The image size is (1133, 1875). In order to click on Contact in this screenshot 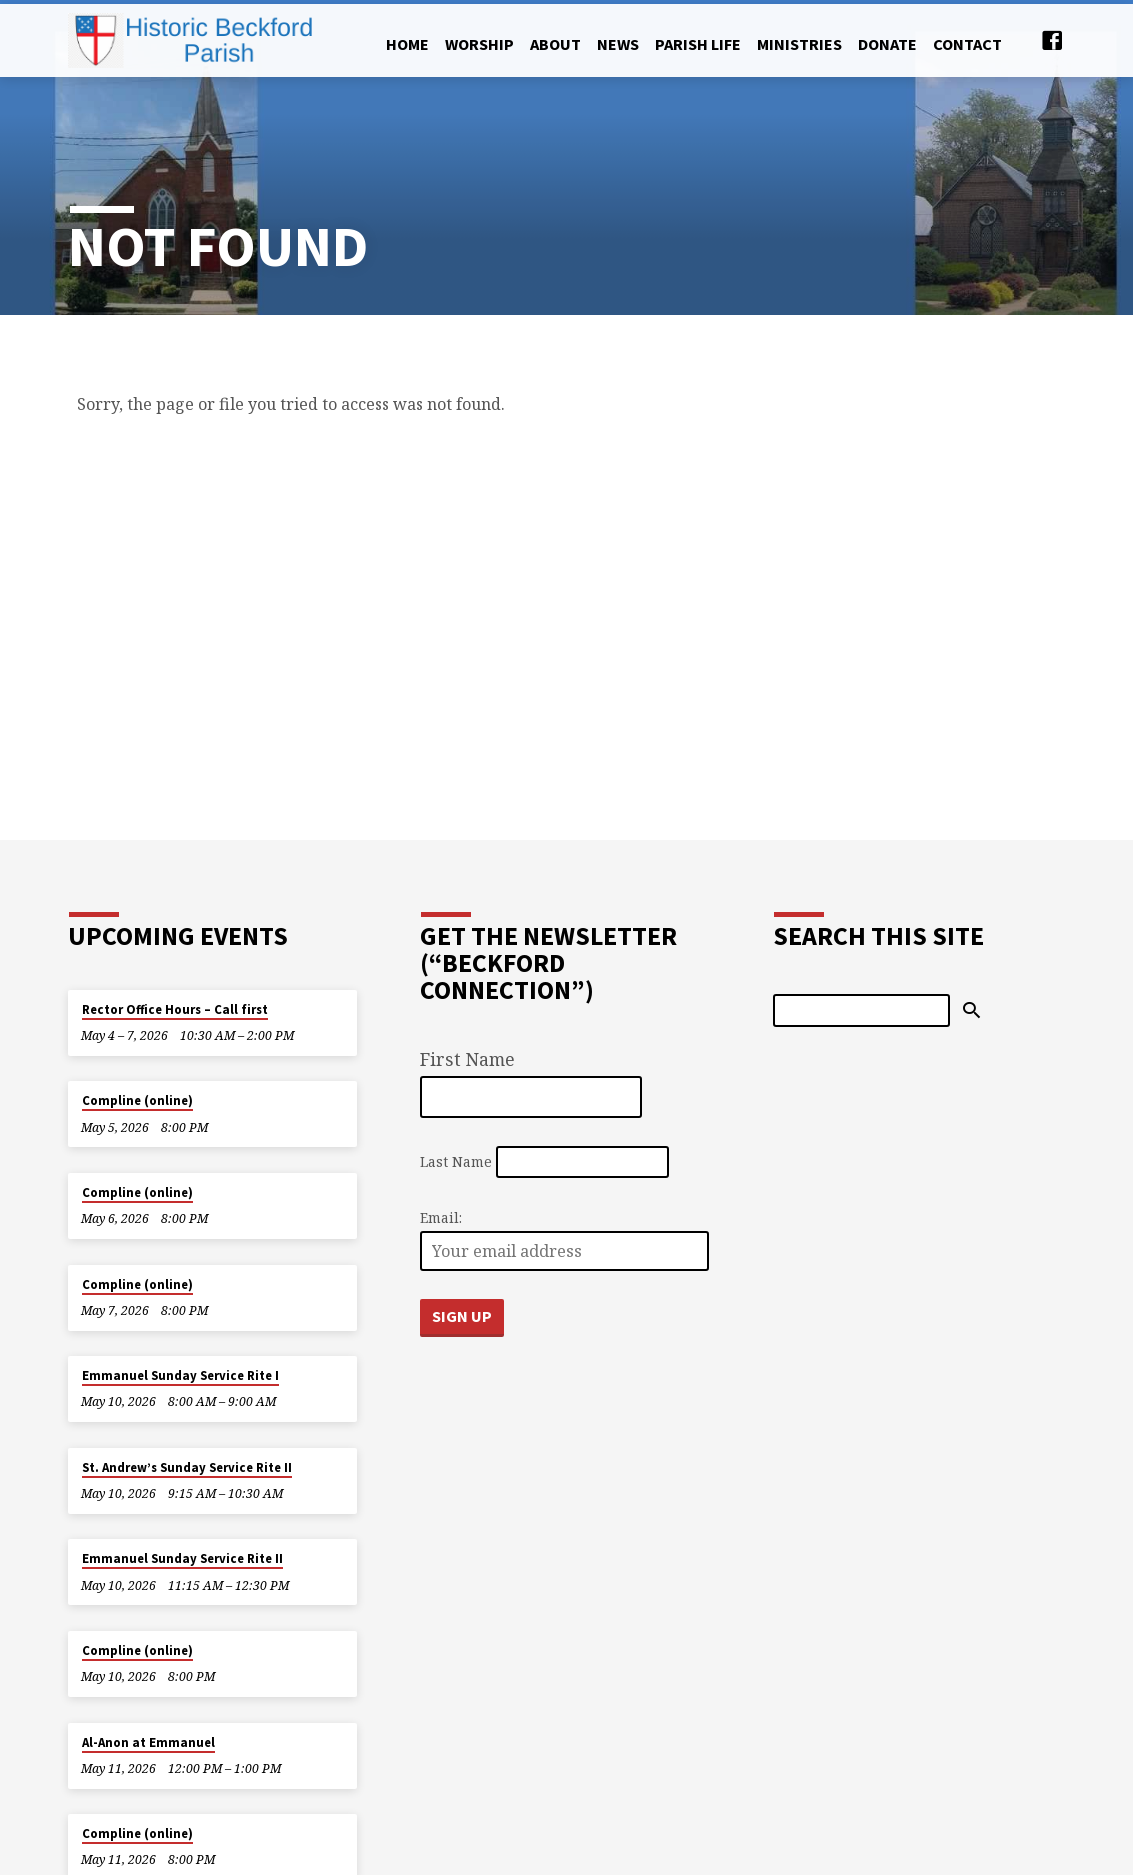, I will do `click(967, 44)`.